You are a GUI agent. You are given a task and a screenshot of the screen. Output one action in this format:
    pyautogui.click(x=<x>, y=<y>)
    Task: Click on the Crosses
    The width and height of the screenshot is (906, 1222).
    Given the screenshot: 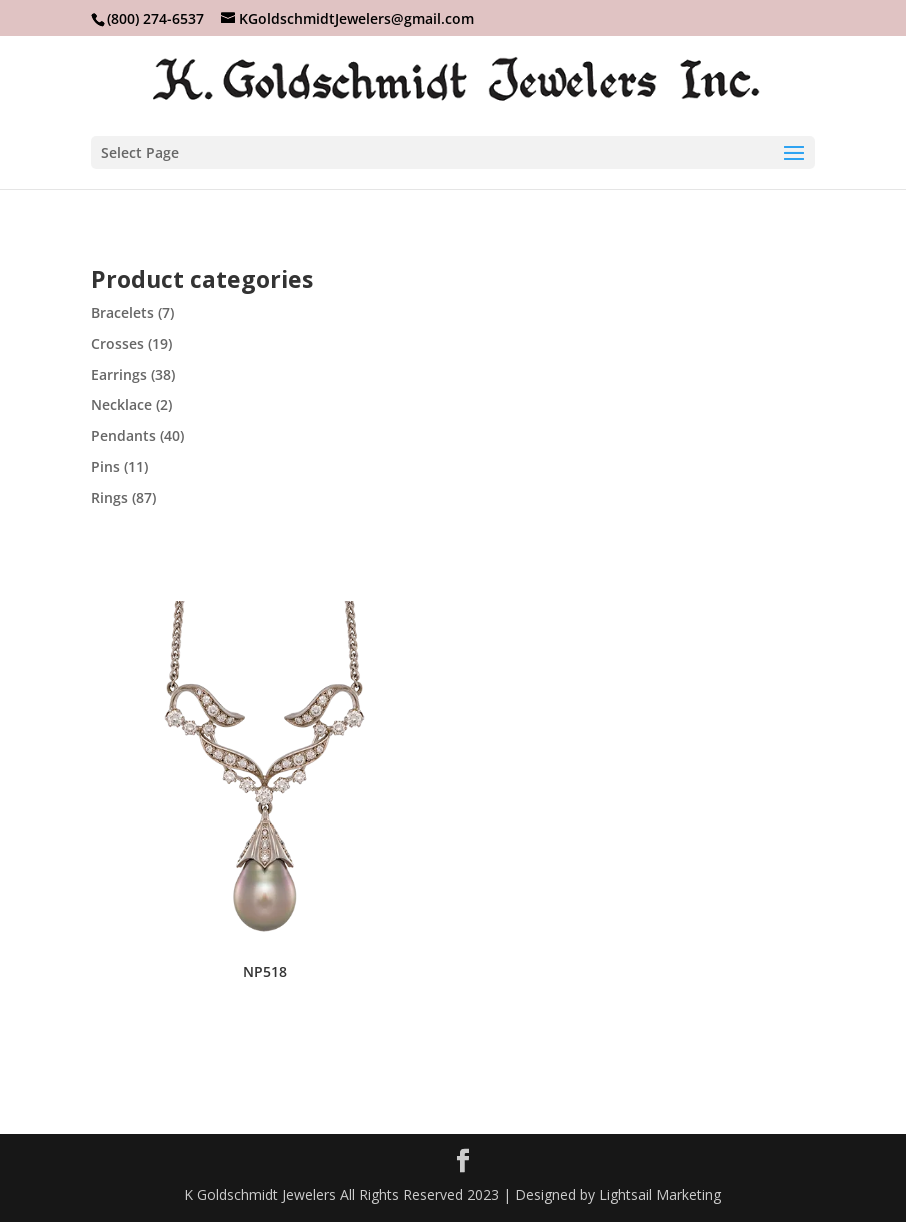 What is the action you would take?
    pyautogui.click(x=117, y=343)
    